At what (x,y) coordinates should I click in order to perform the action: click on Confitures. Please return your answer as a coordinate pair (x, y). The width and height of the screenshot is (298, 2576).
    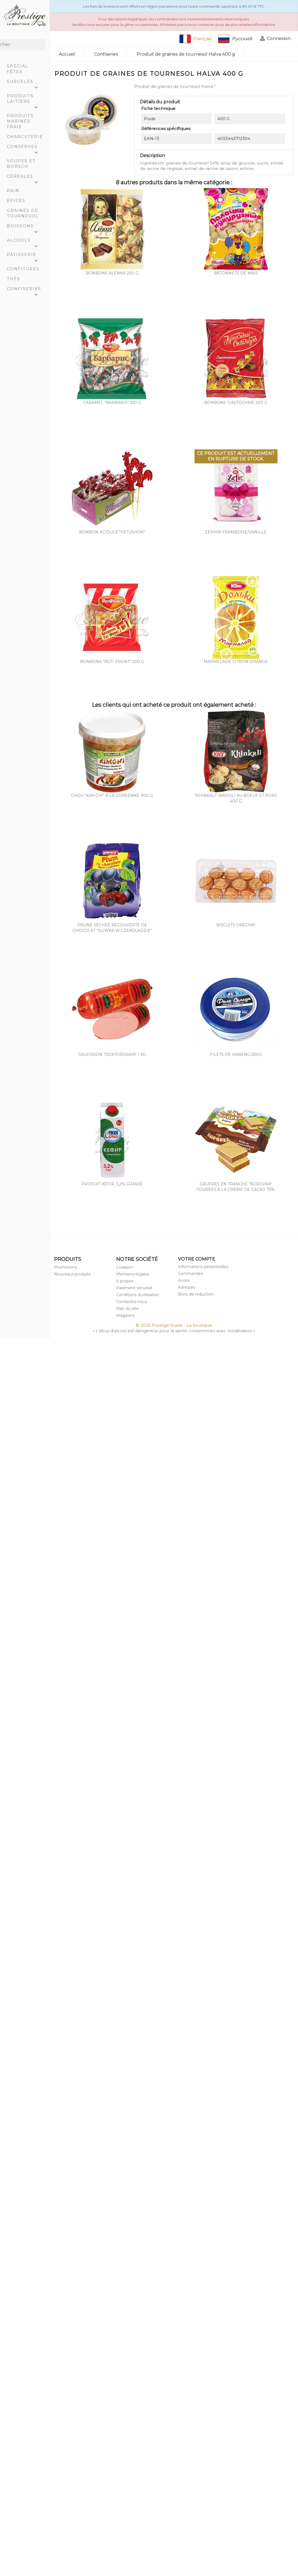
    Looking at the image, I should click on (23, 268).